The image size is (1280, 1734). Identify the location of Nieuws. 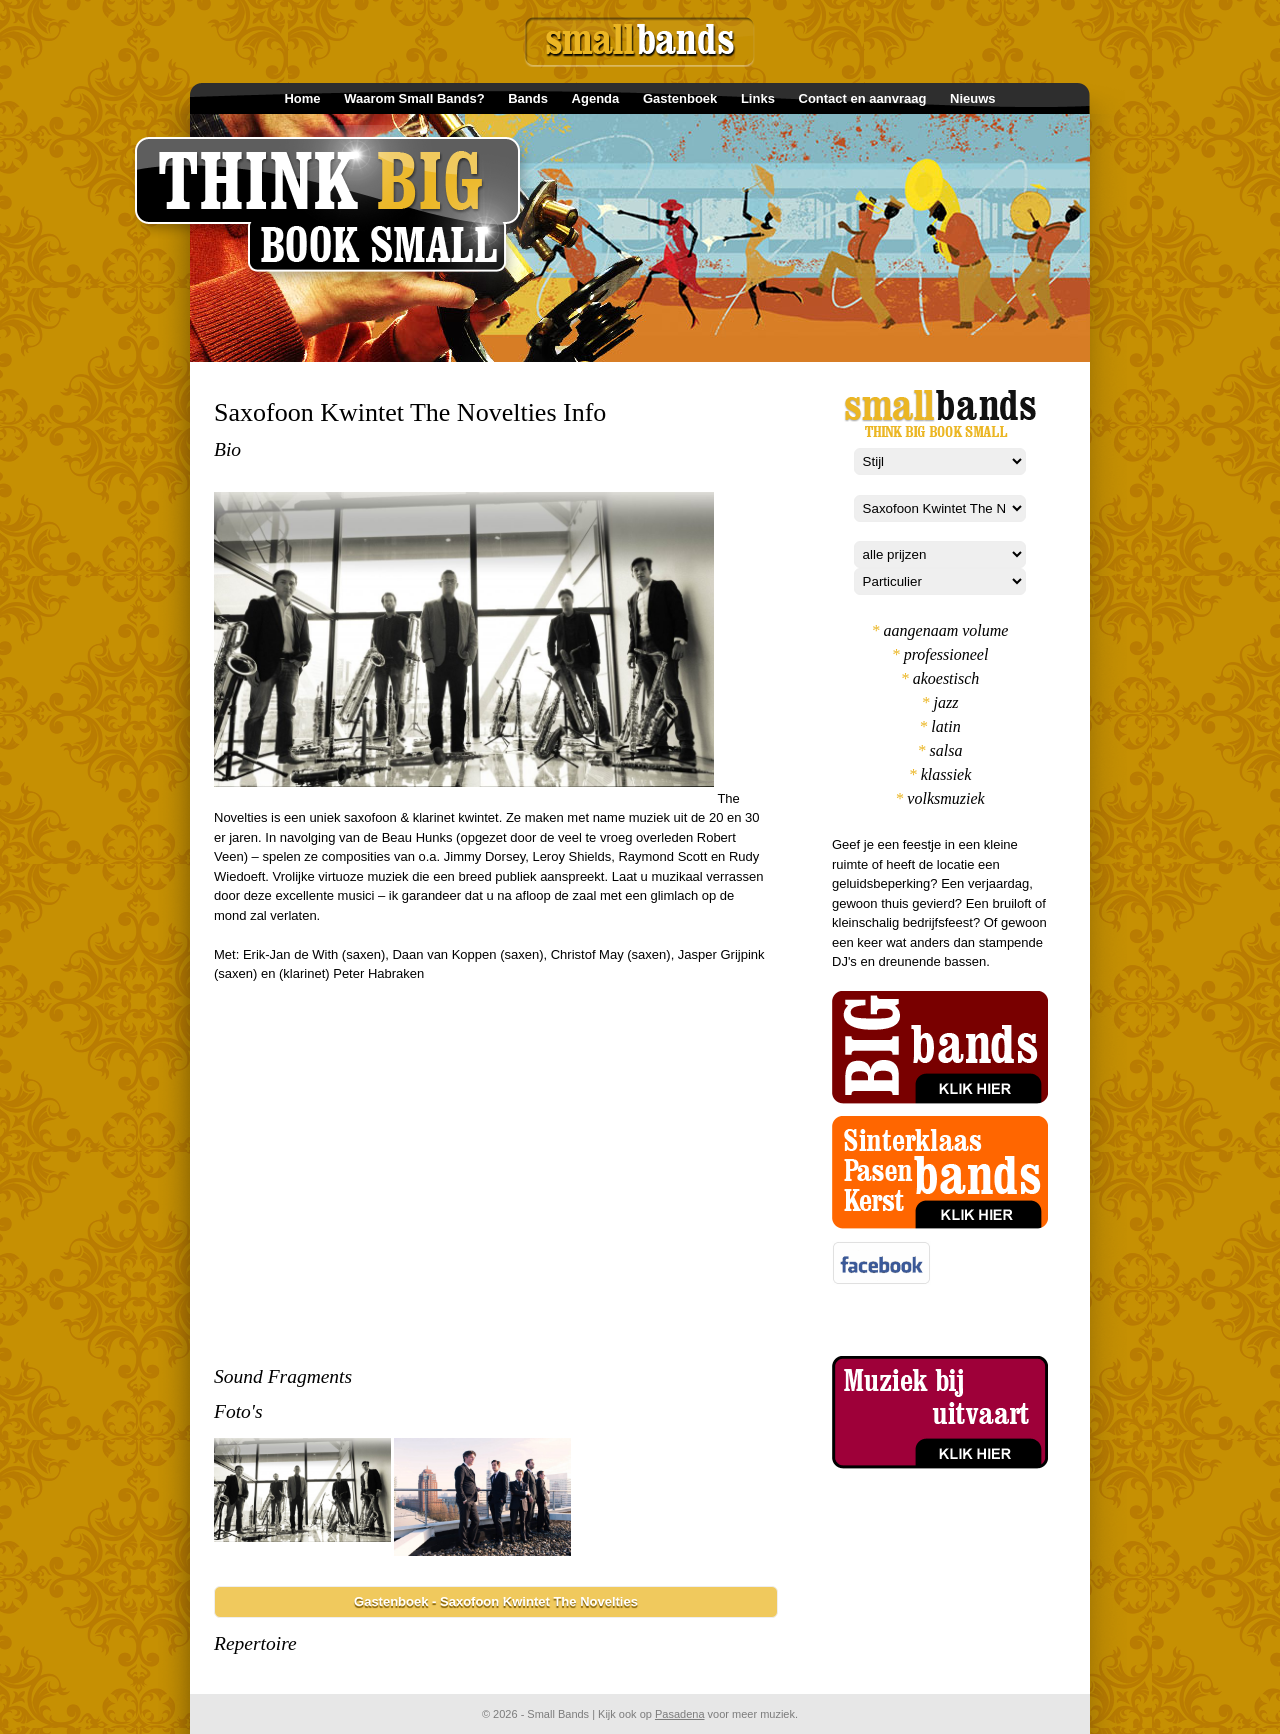
(973, 98).